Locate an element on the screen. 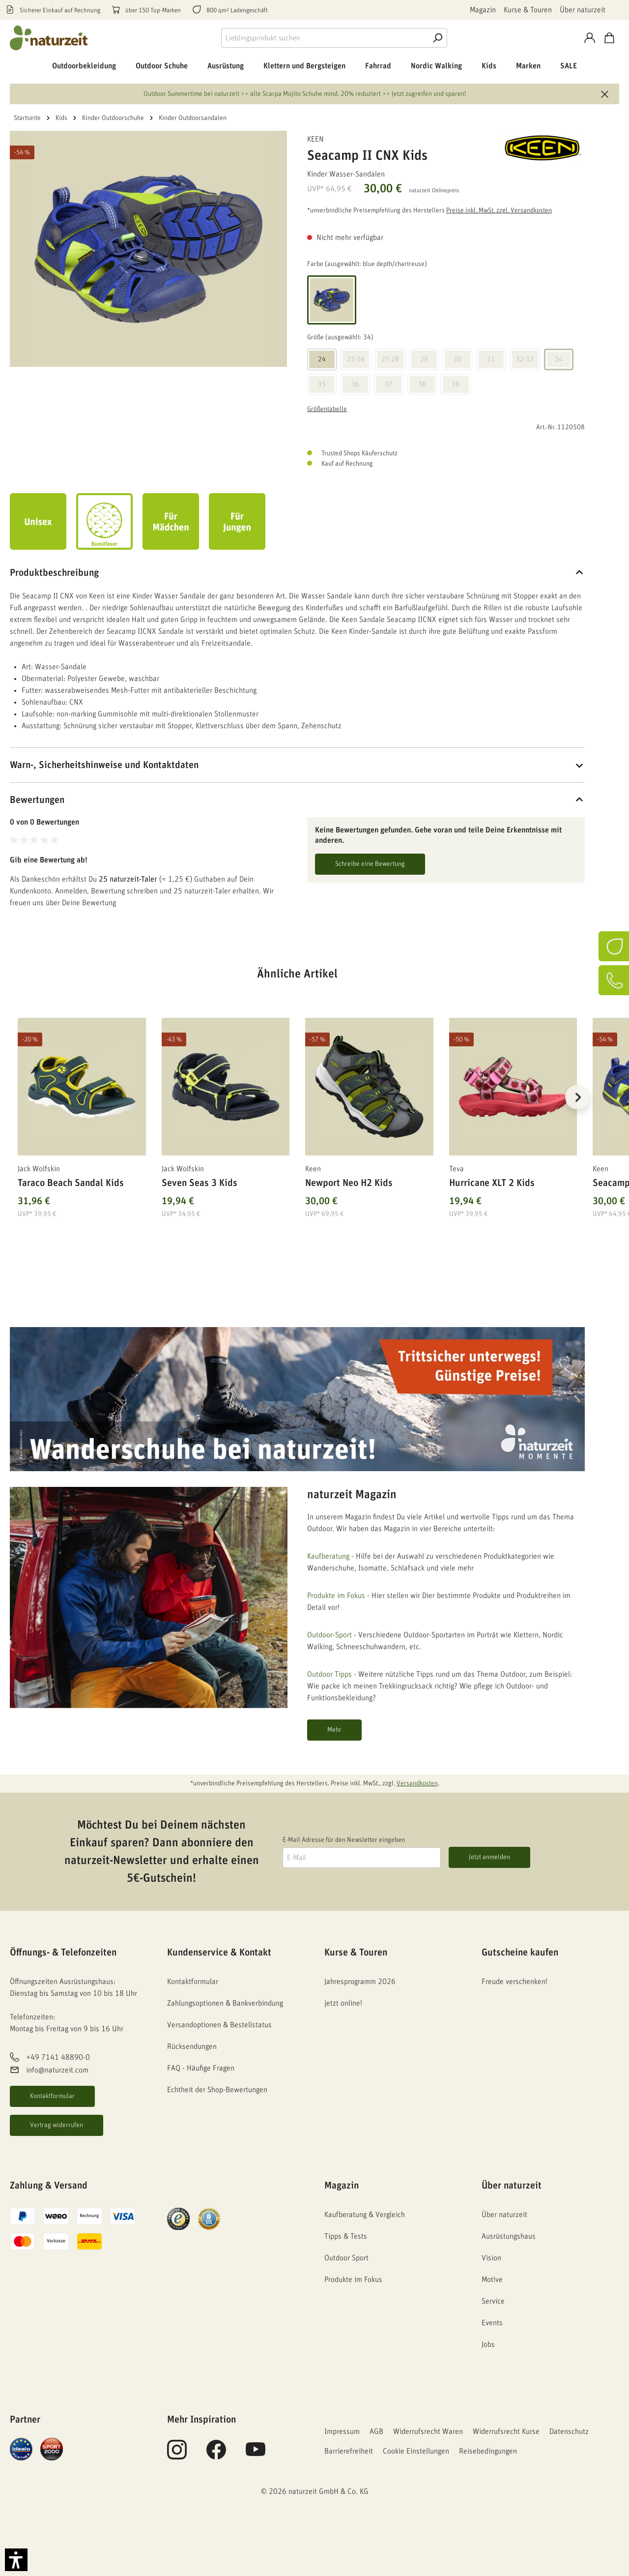 This screenshot has width=629, height=2576. [Suche] is located at coordinates (437, 38).